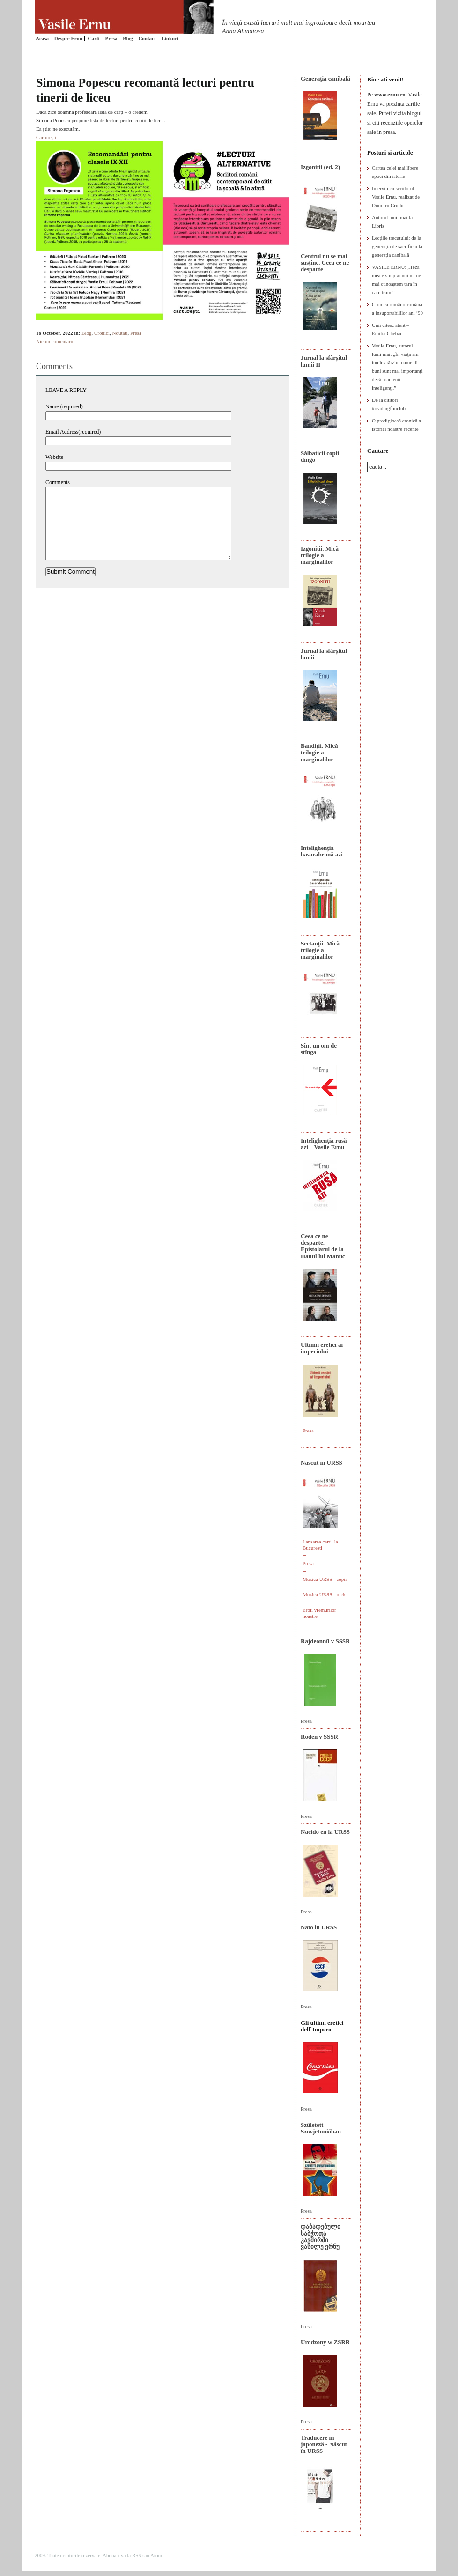 The image size is (458, 2576). I want to click on Nascut in URSS, so click(321, 1462).